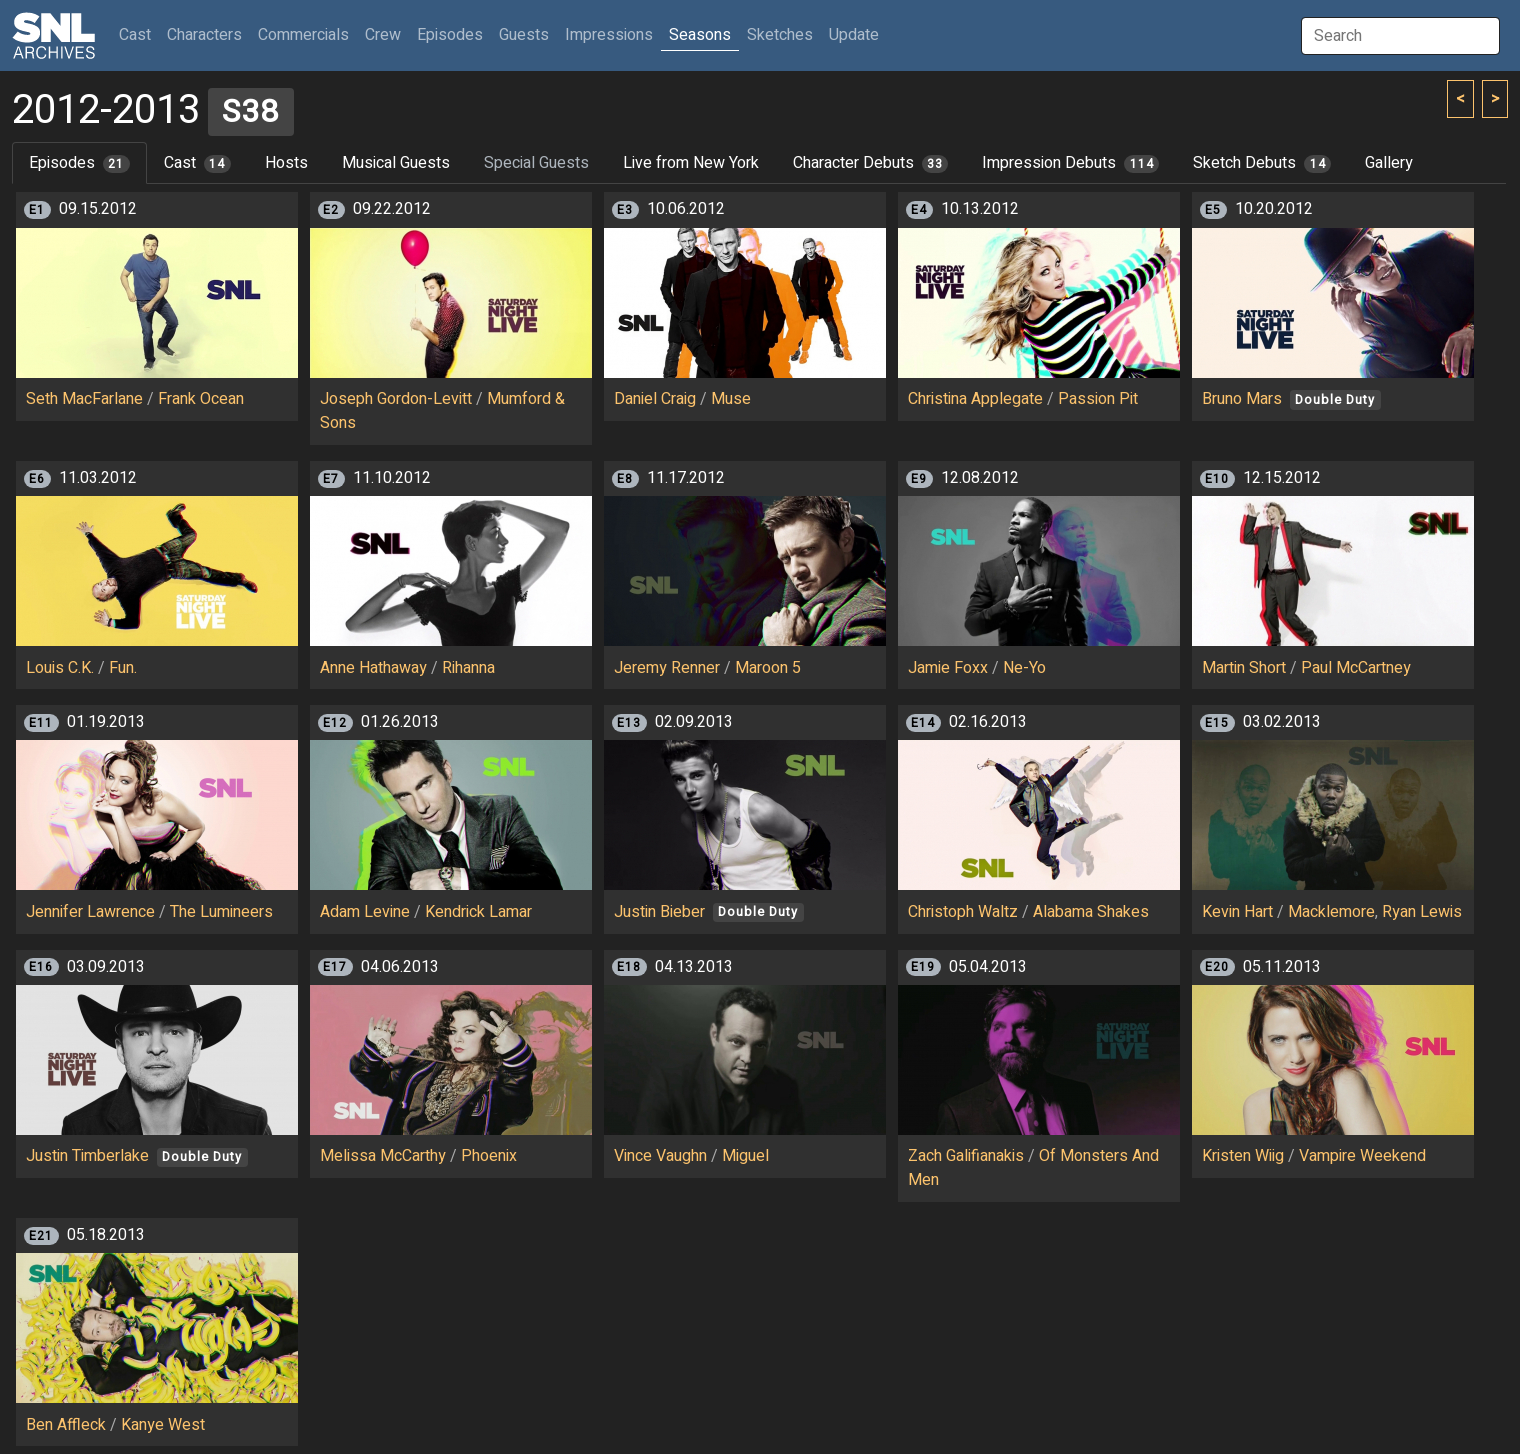 The height and width of the screenshot is (1454, 1520). Describe the element at coordinates (854, 35) in the screenshot. I see `Update [button]` at that location.